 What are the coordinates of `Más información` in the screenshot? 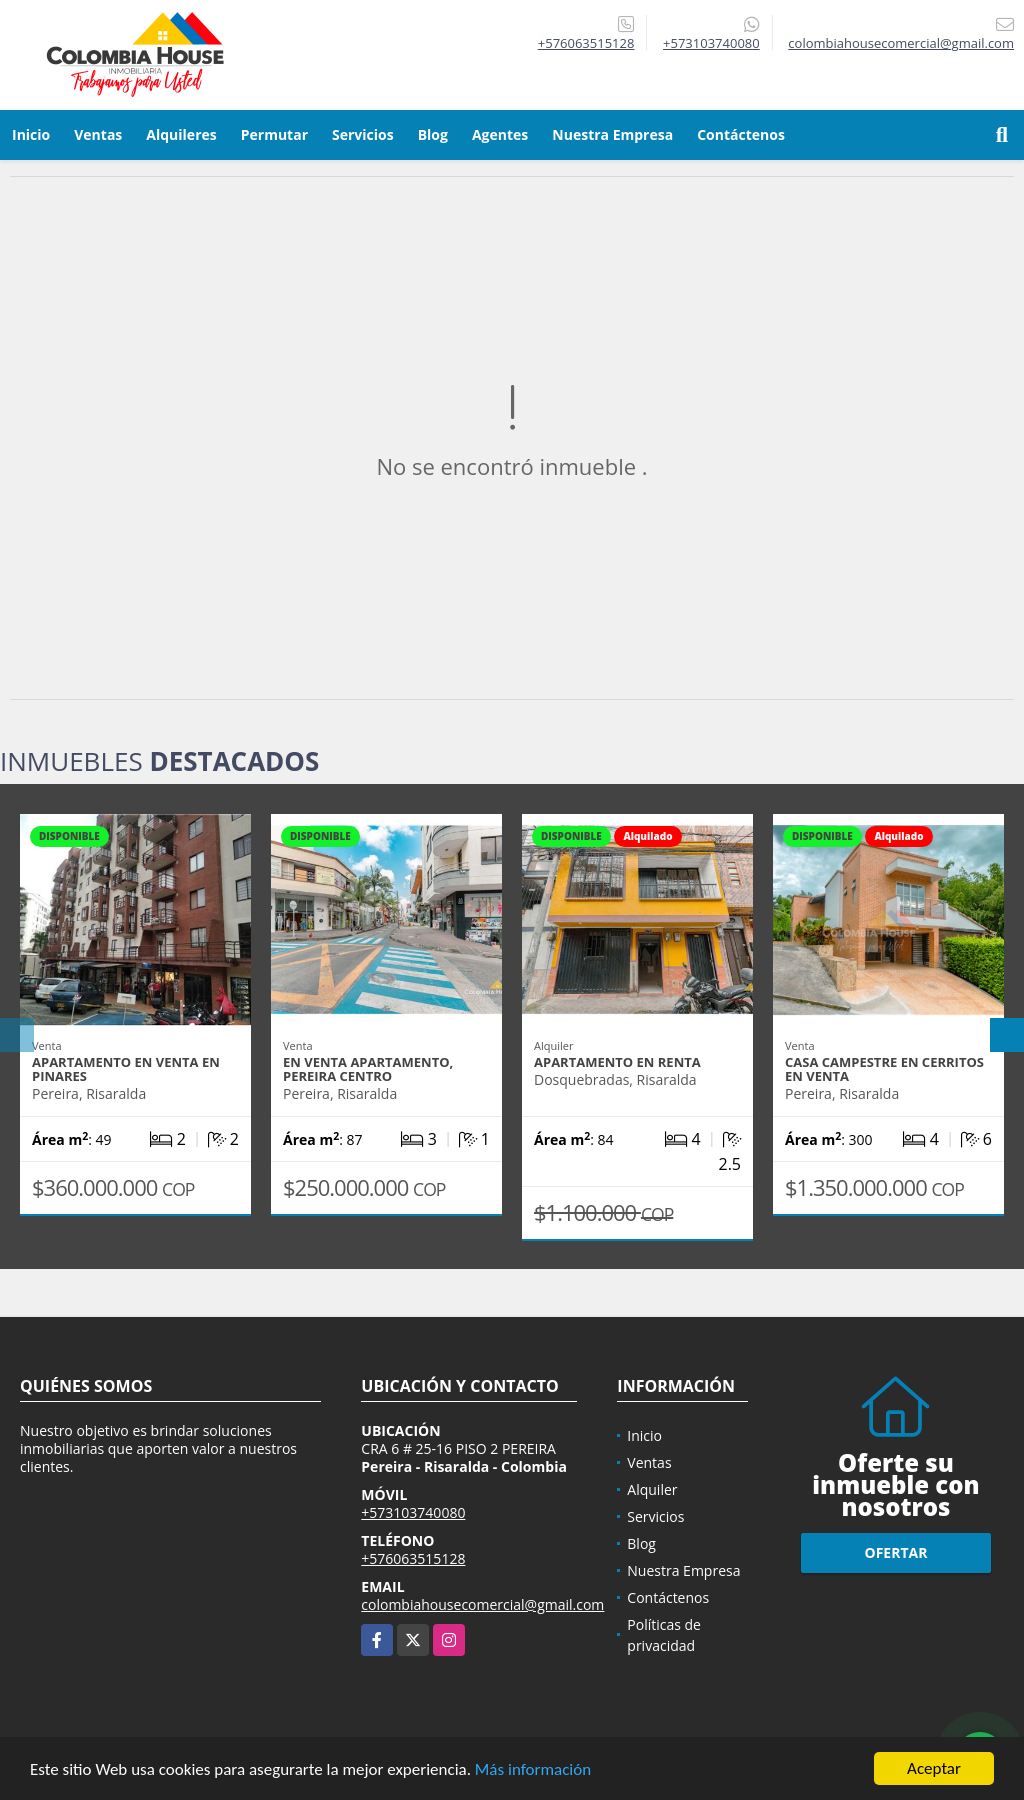 It's located at (533, 1769).